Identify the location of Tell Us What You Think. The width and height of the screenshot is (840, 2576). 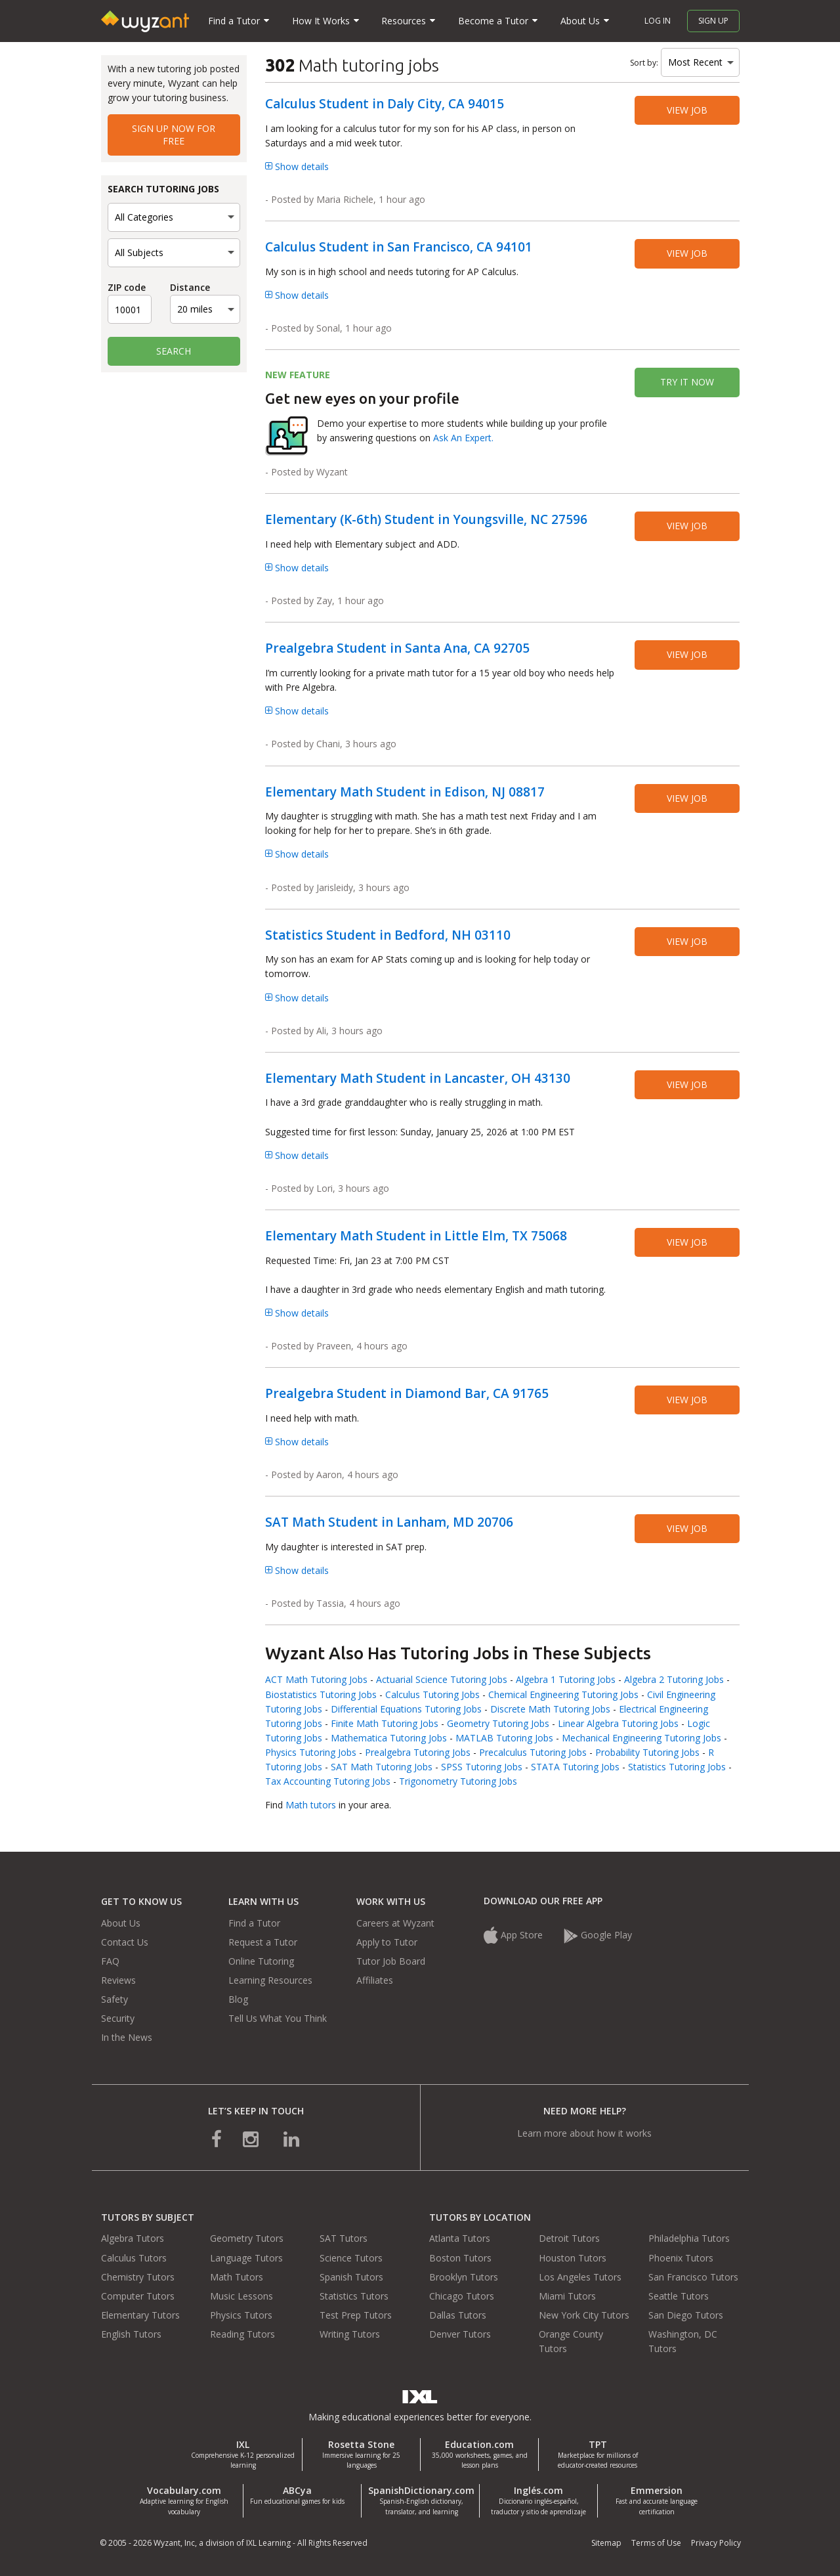
(277, 2018).